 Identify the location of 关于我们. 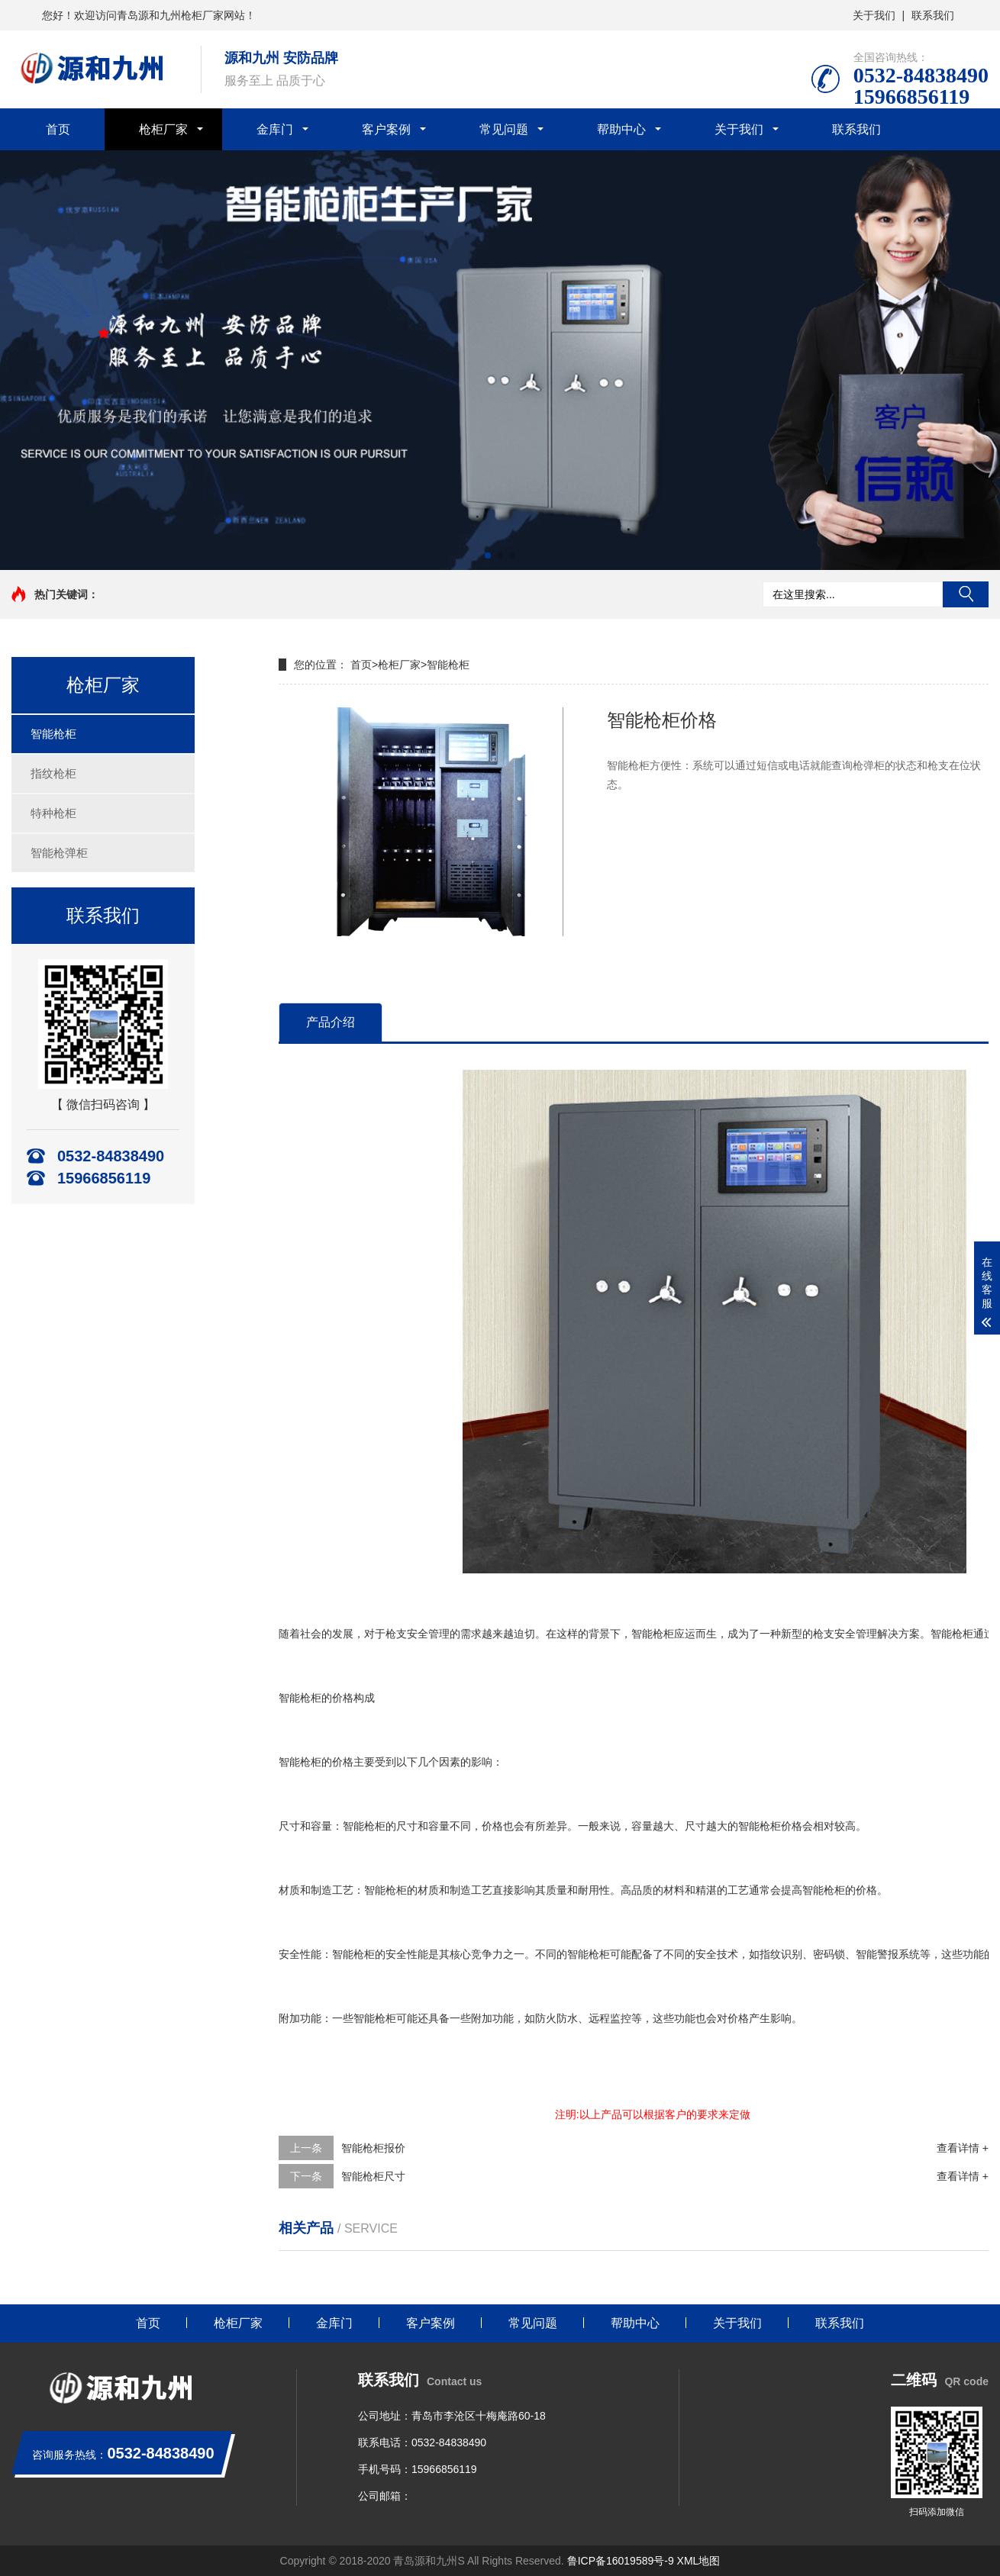
(874, 15).